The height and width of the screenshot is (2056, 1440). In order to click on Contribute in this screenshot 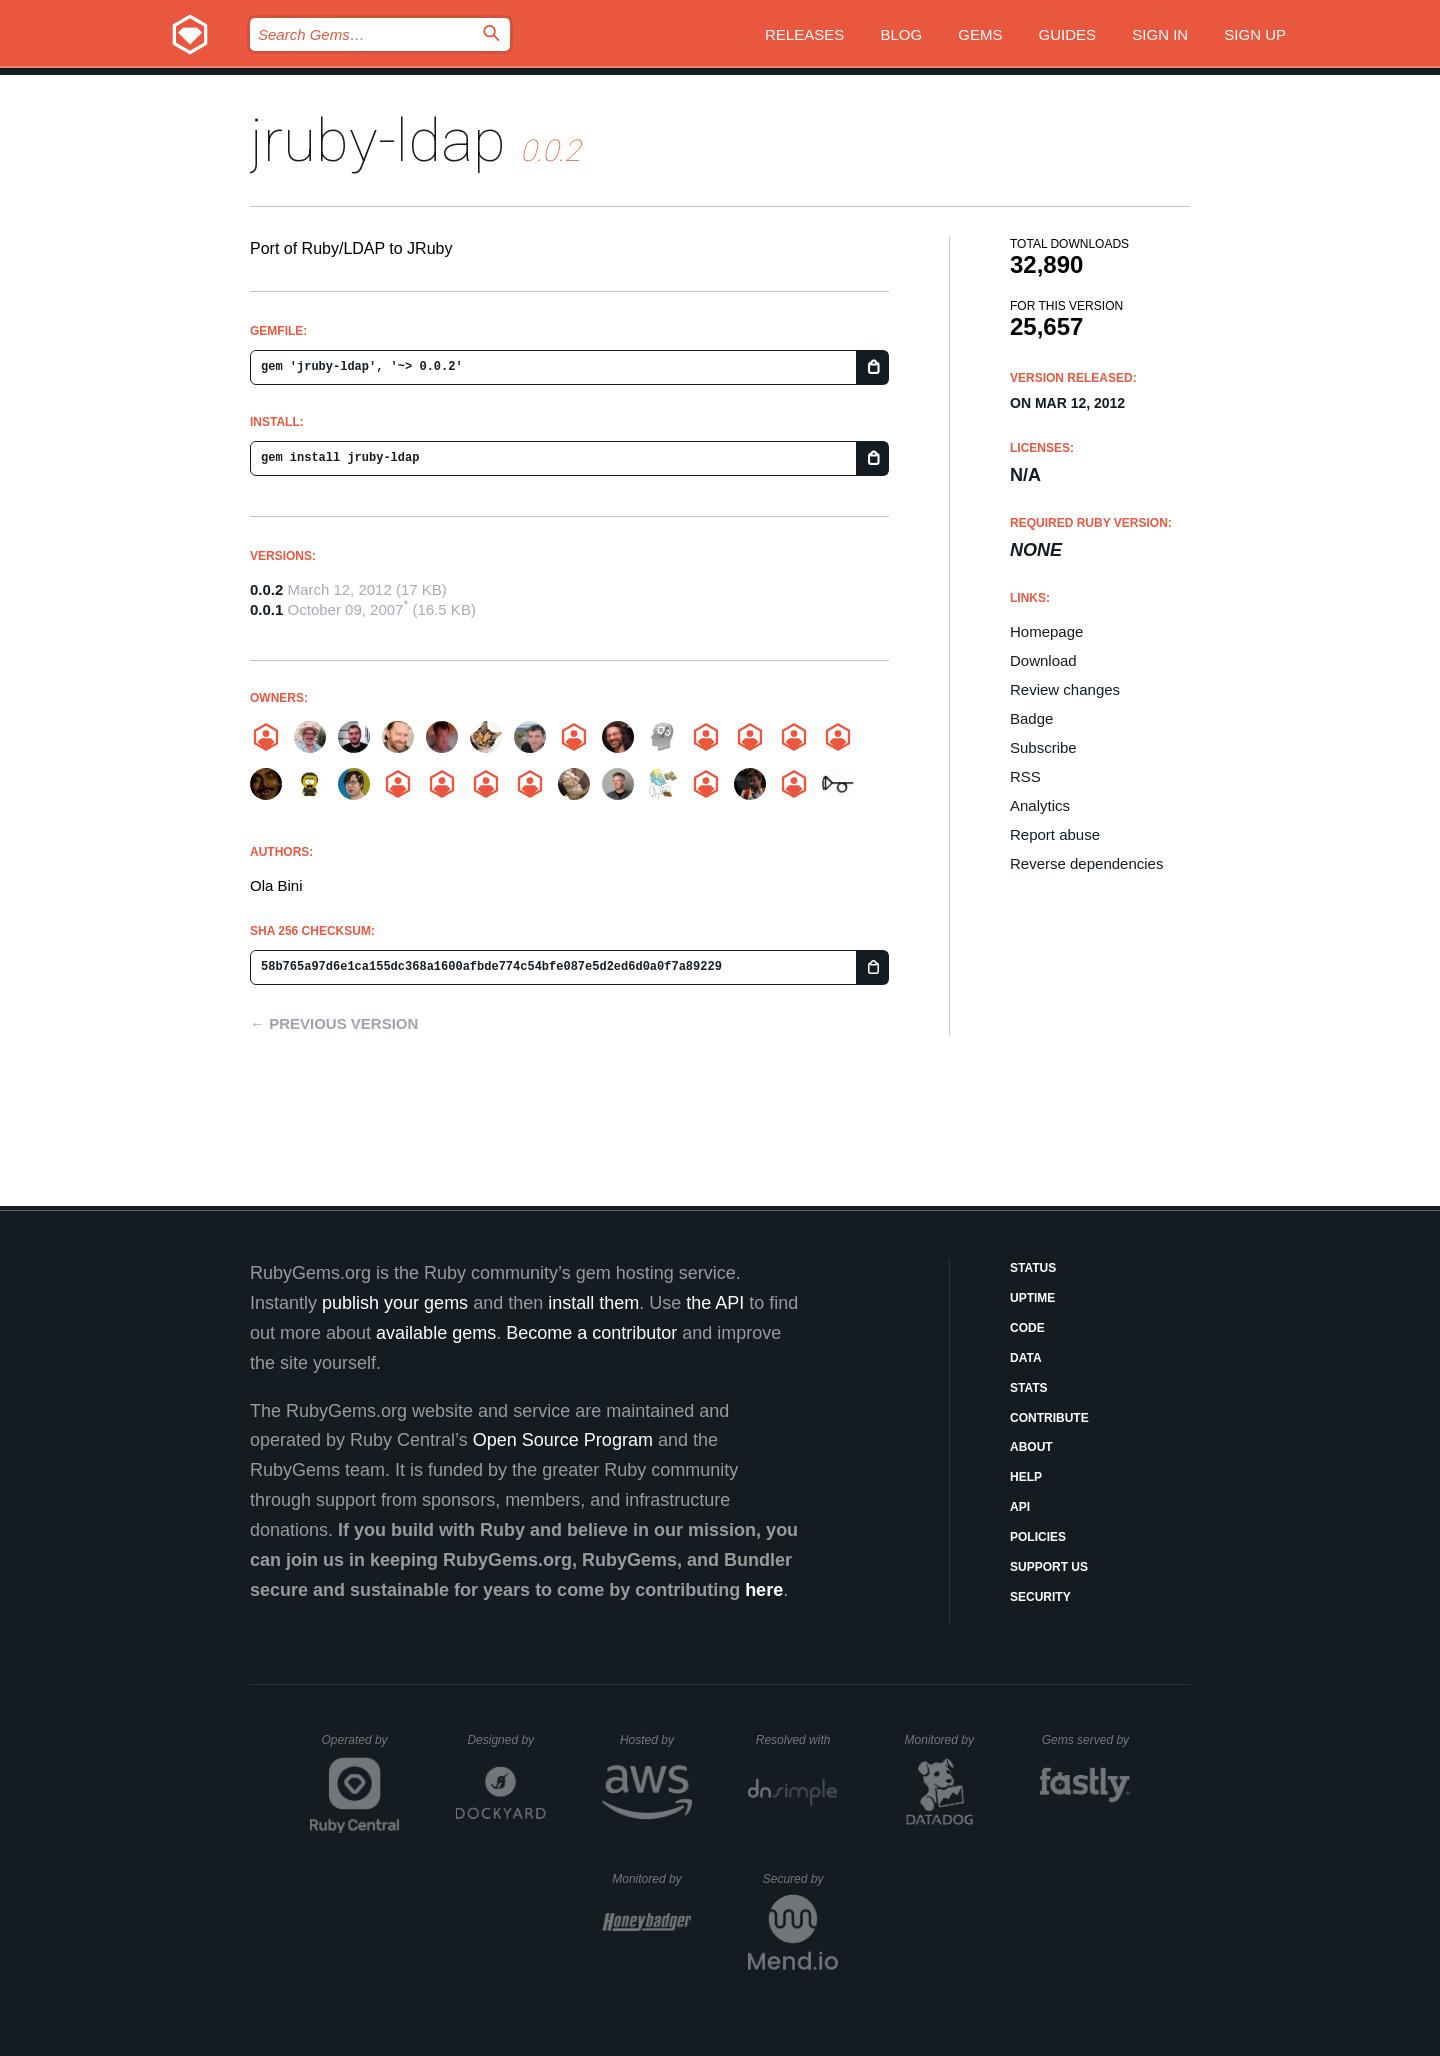, I will do `click(1049, 1418)`.